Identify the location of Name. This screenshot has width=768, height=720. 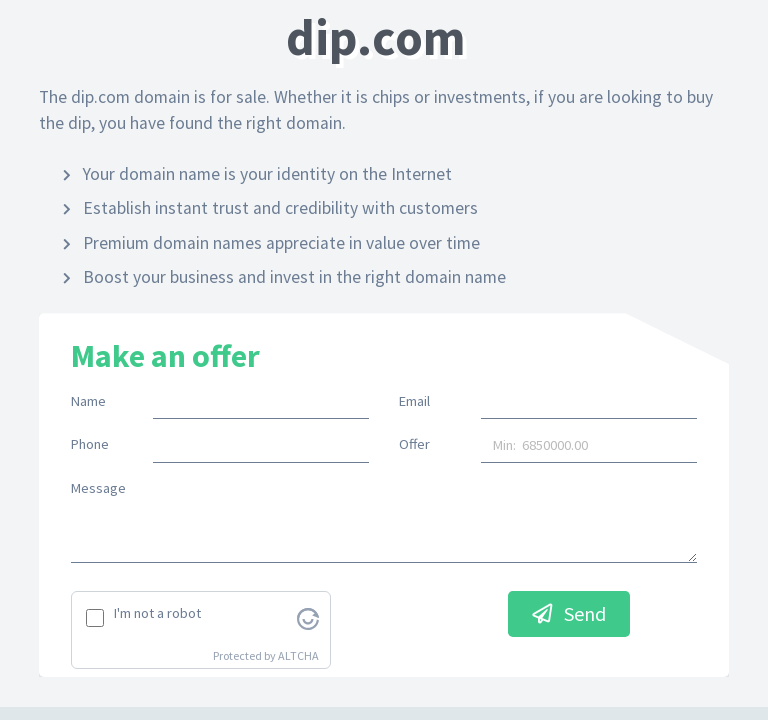
(88, 401).